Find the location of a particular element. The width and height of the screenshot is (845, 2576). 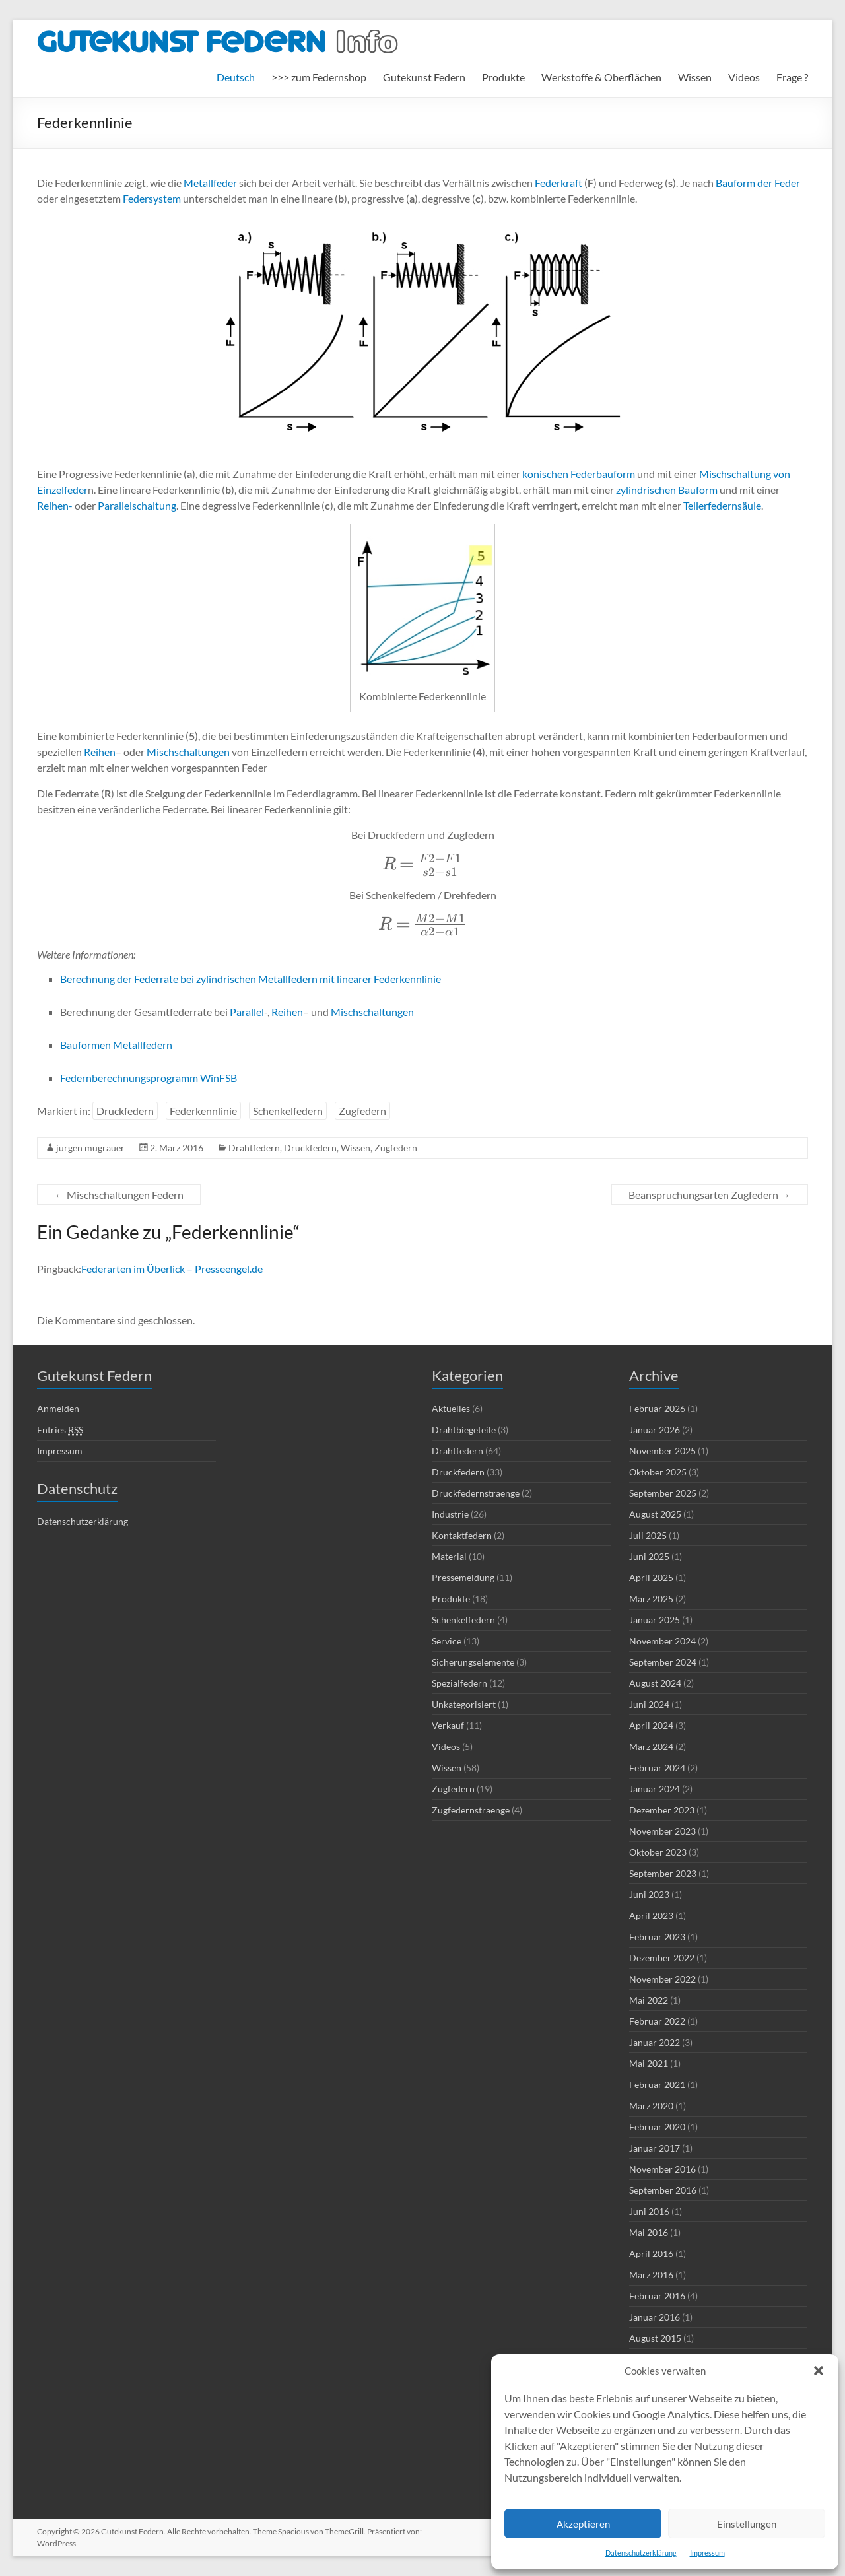

Februar 2020 is located at coordinates (657, 2126).